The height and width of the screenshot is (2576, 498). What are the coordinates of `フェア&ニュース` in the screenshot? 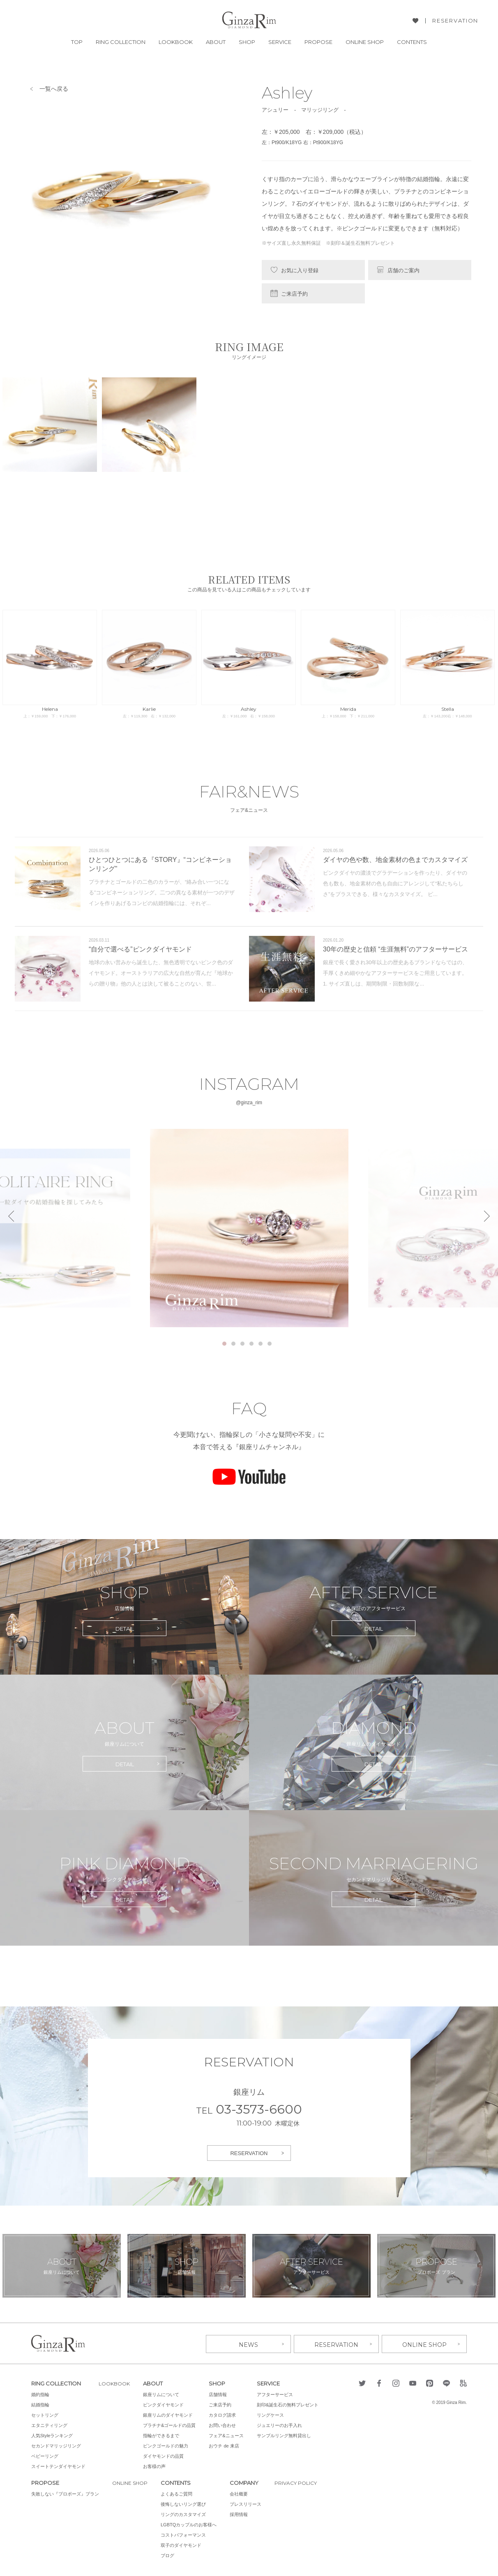 It's located at (229, 2434).